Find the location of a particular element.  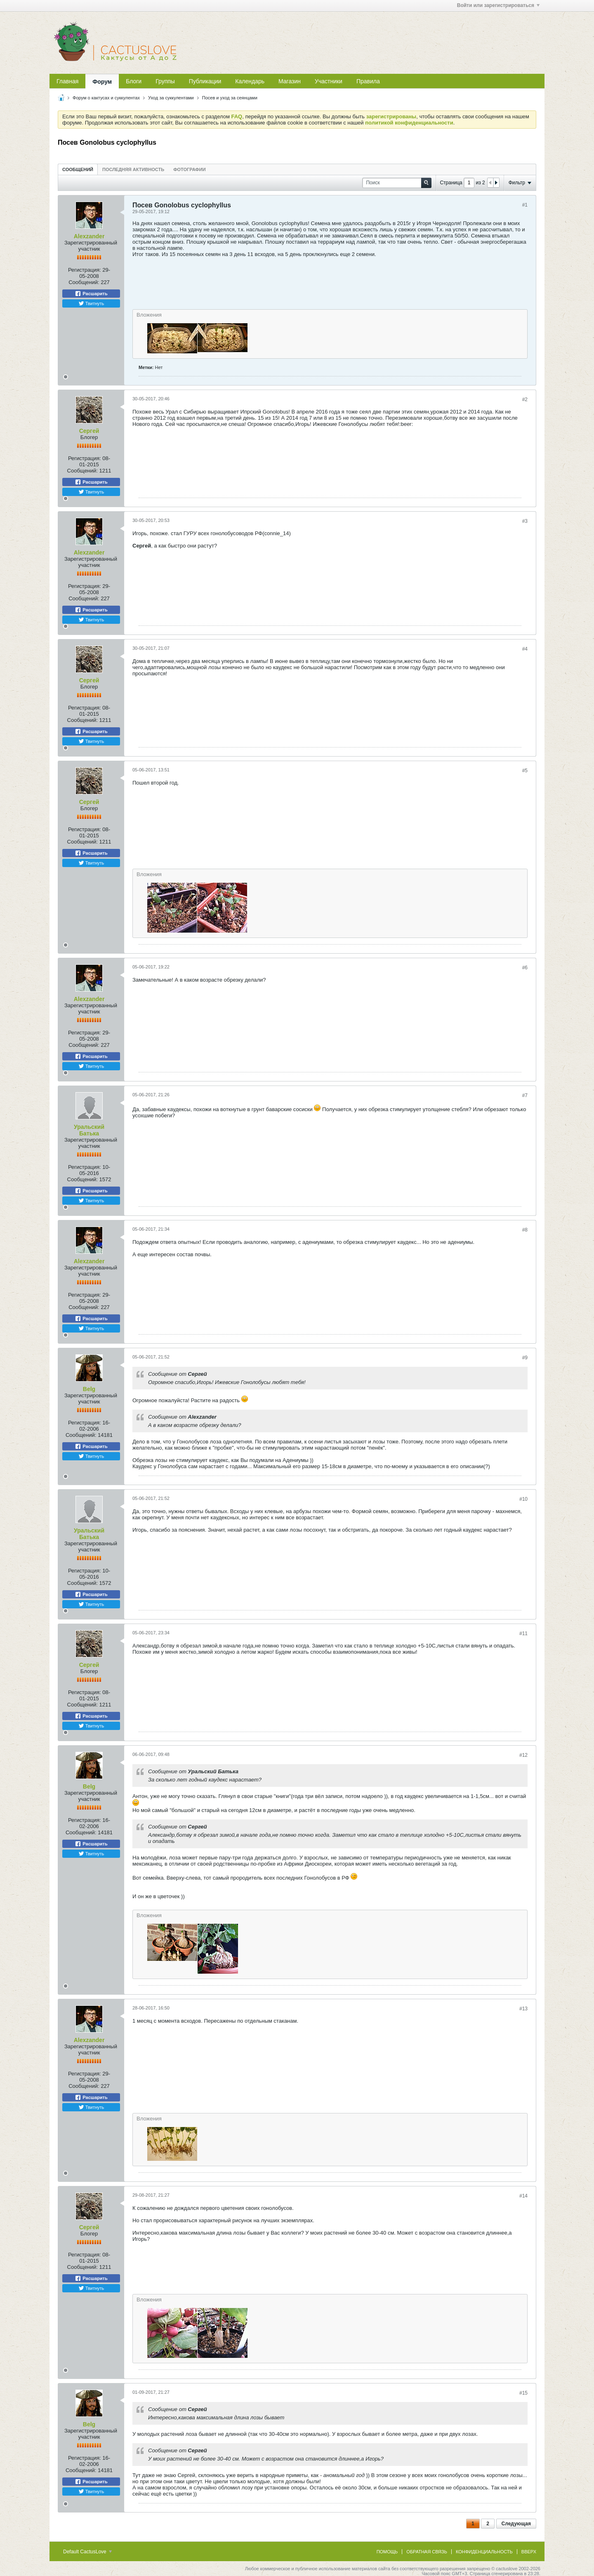

Последняя активность [presentation] is located at coordinates (133, 169).